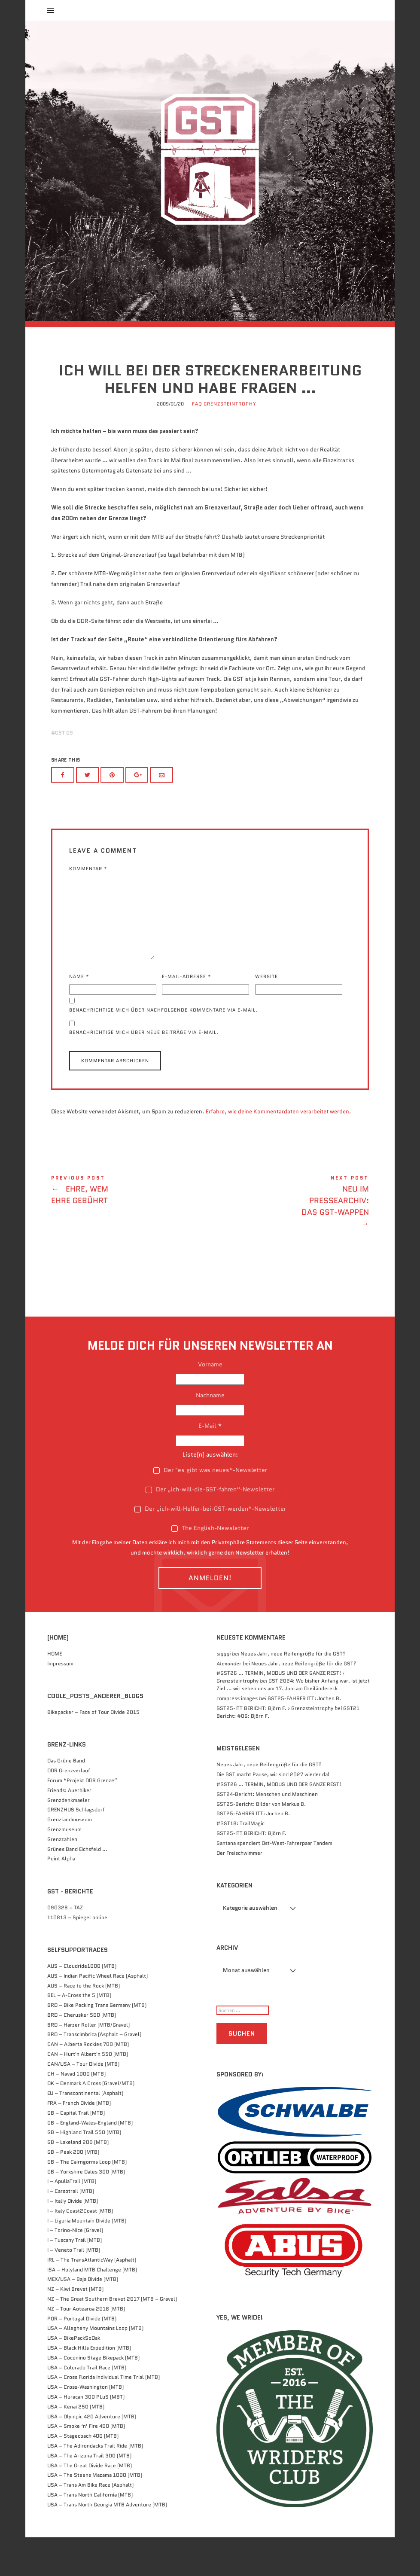  I want to click on BRD – Cherusker 500​ (MTB), so click(81, 2053).